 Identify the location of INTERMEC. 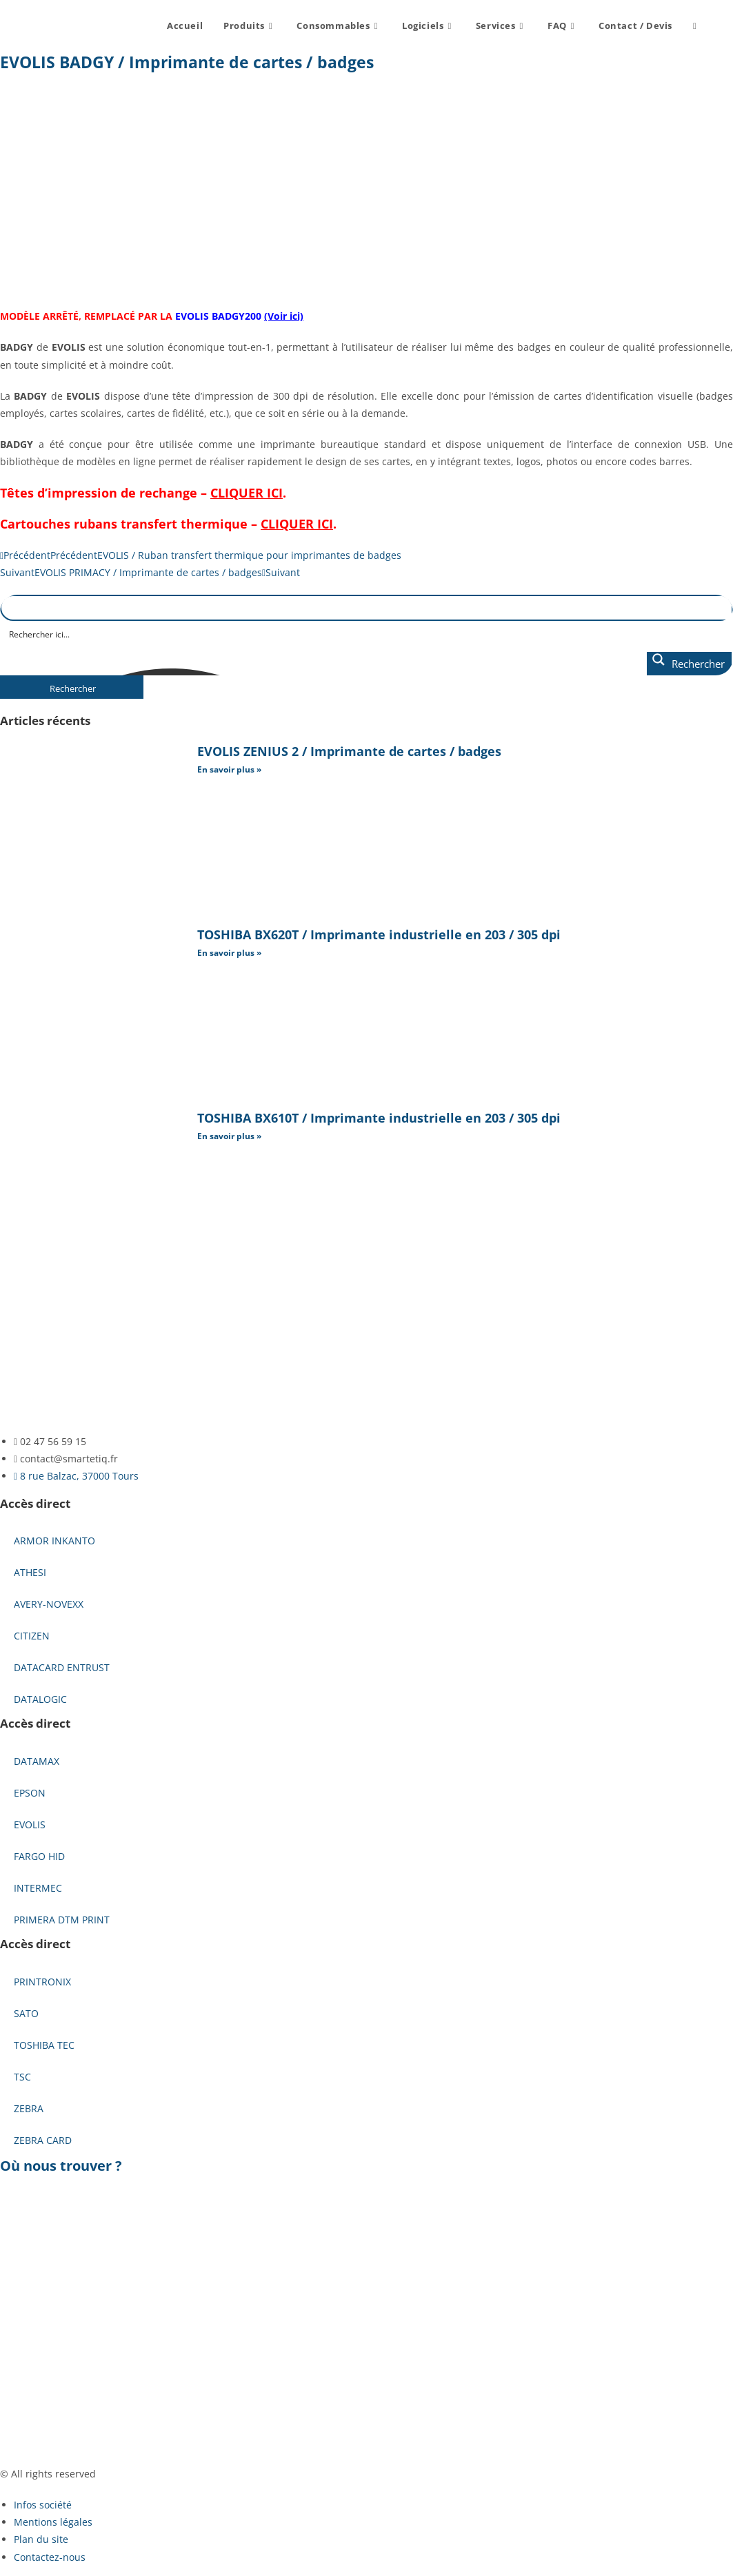
(38, 1887).